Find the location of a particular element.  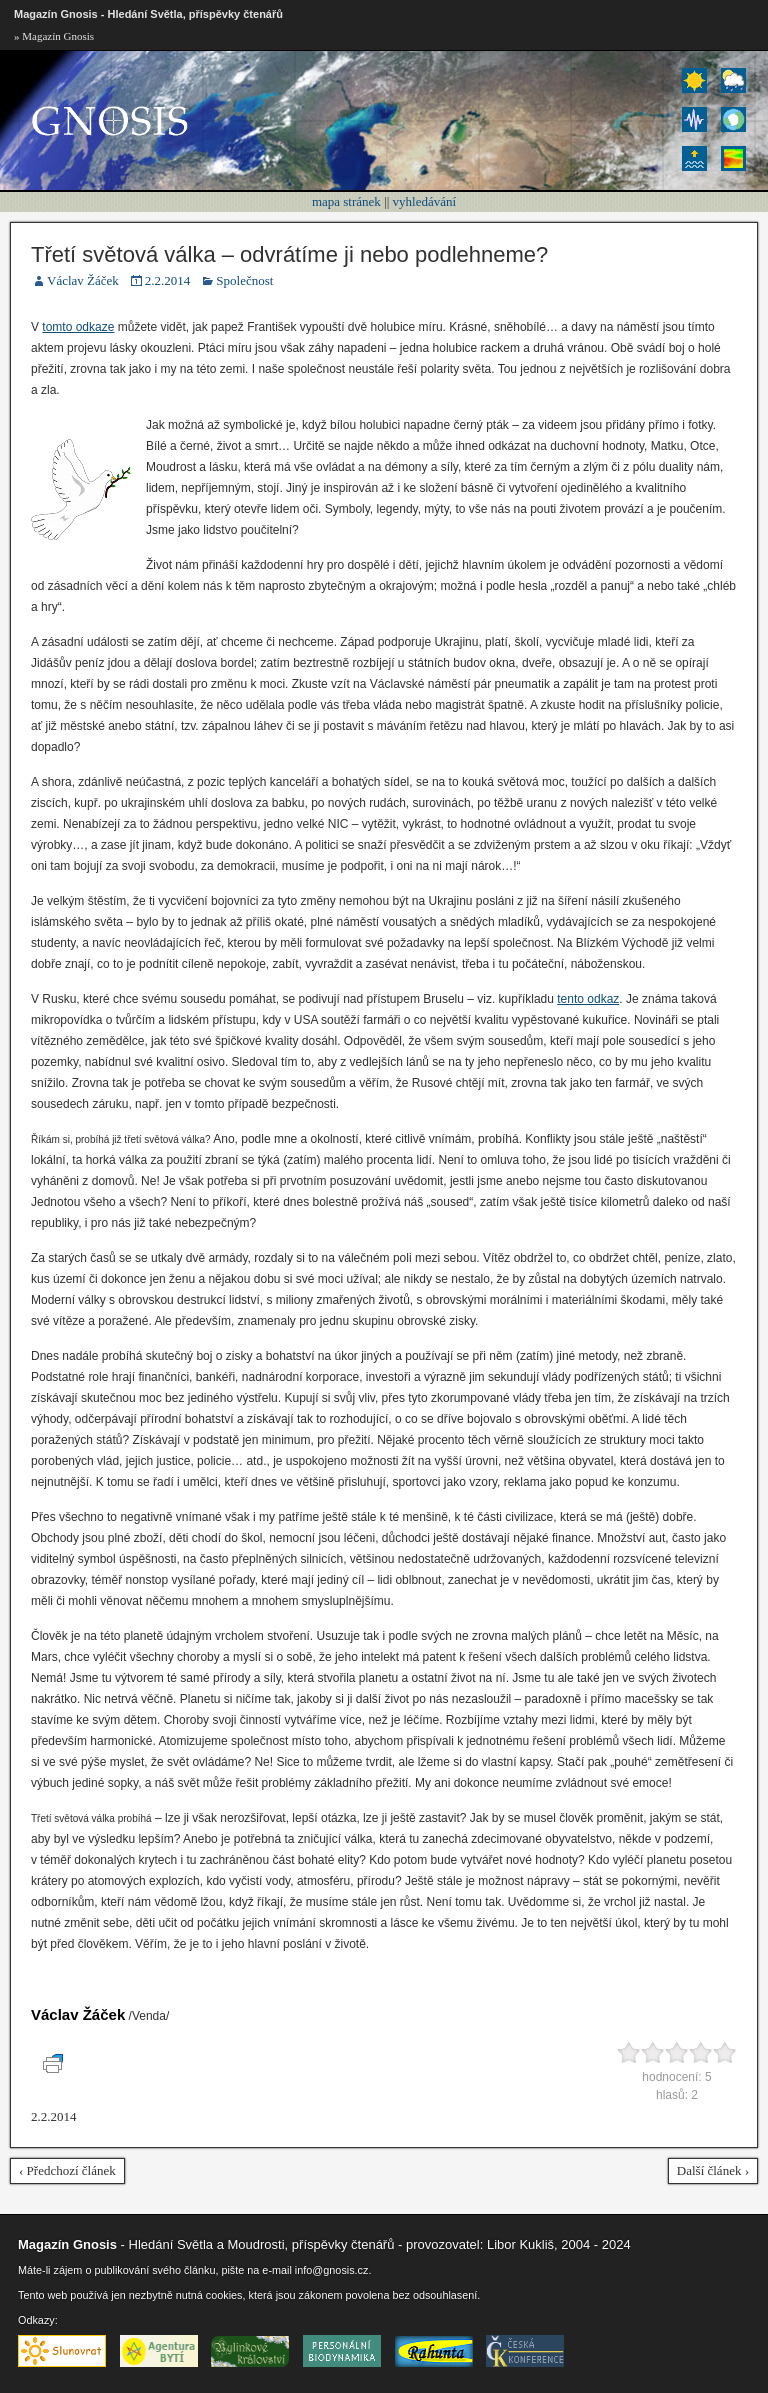

Společnost is located at coordinates (244, 280).